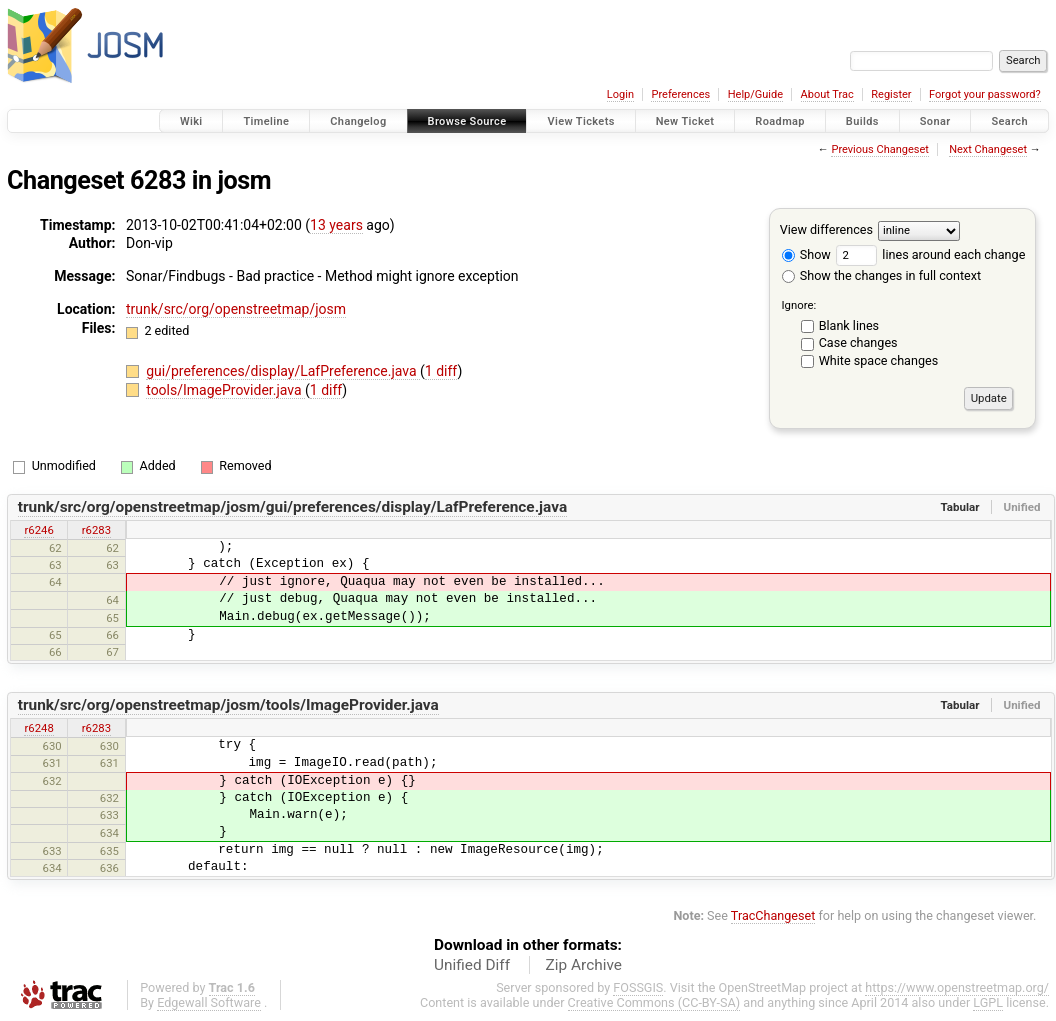  Describe the element at coordinates (680, 94) in the screenshot. I see `Preferences` at that location.